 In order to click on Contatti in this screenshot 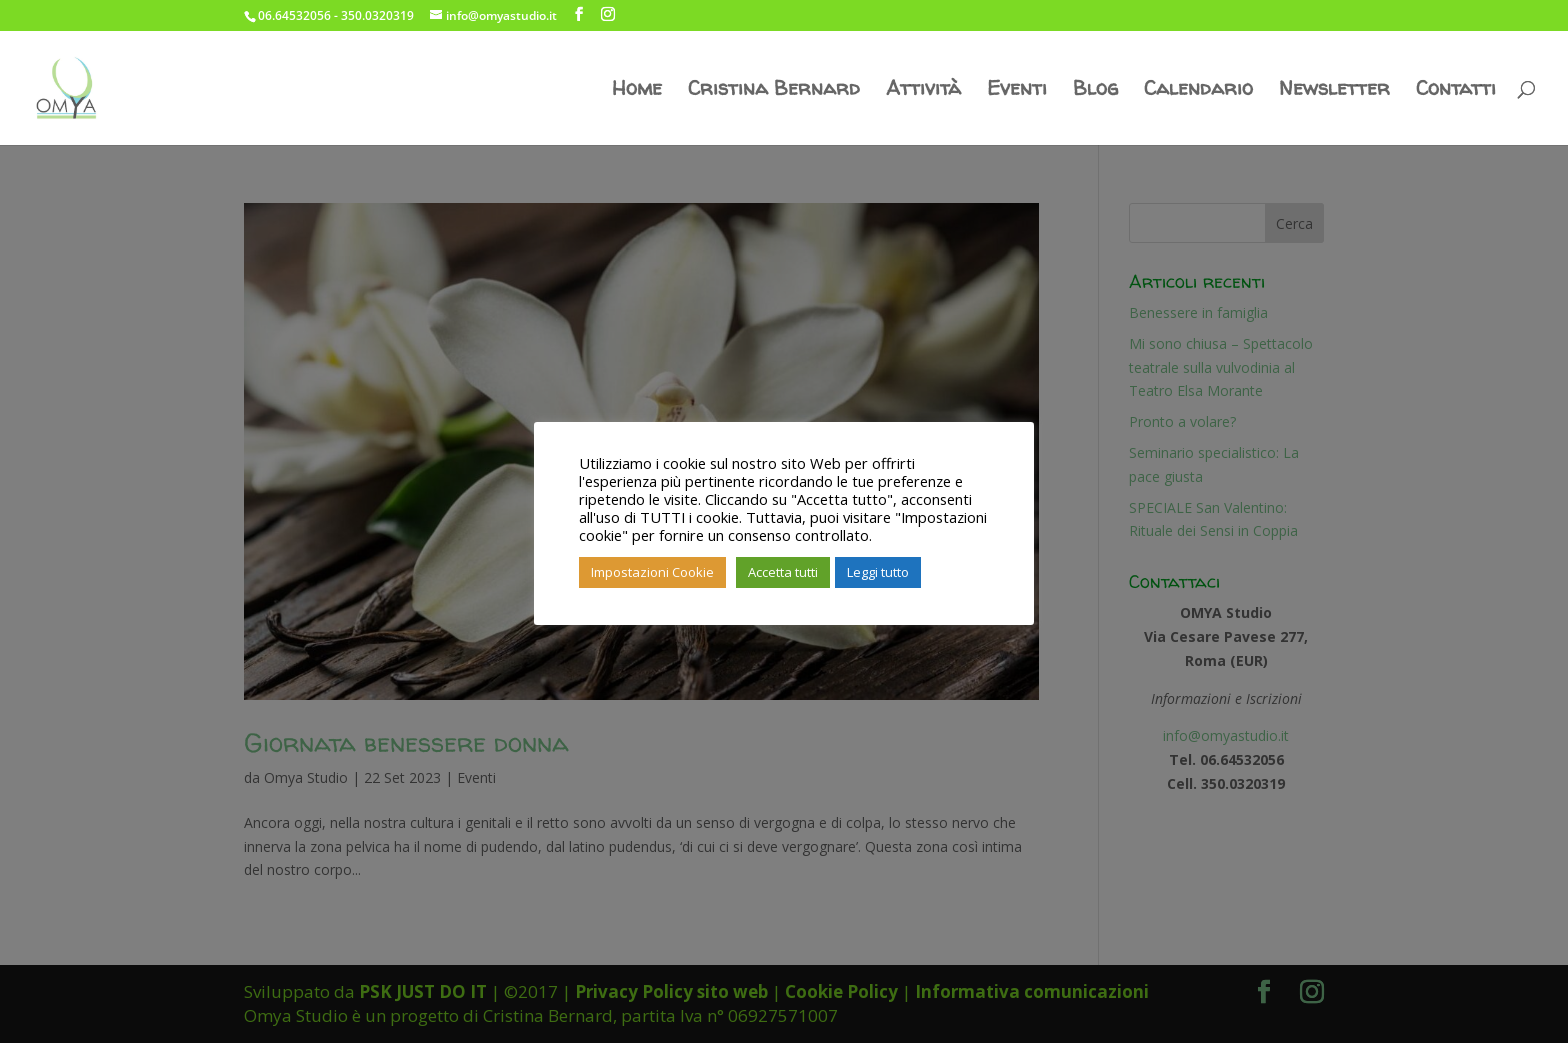, I will do `click(1456, 91)`.